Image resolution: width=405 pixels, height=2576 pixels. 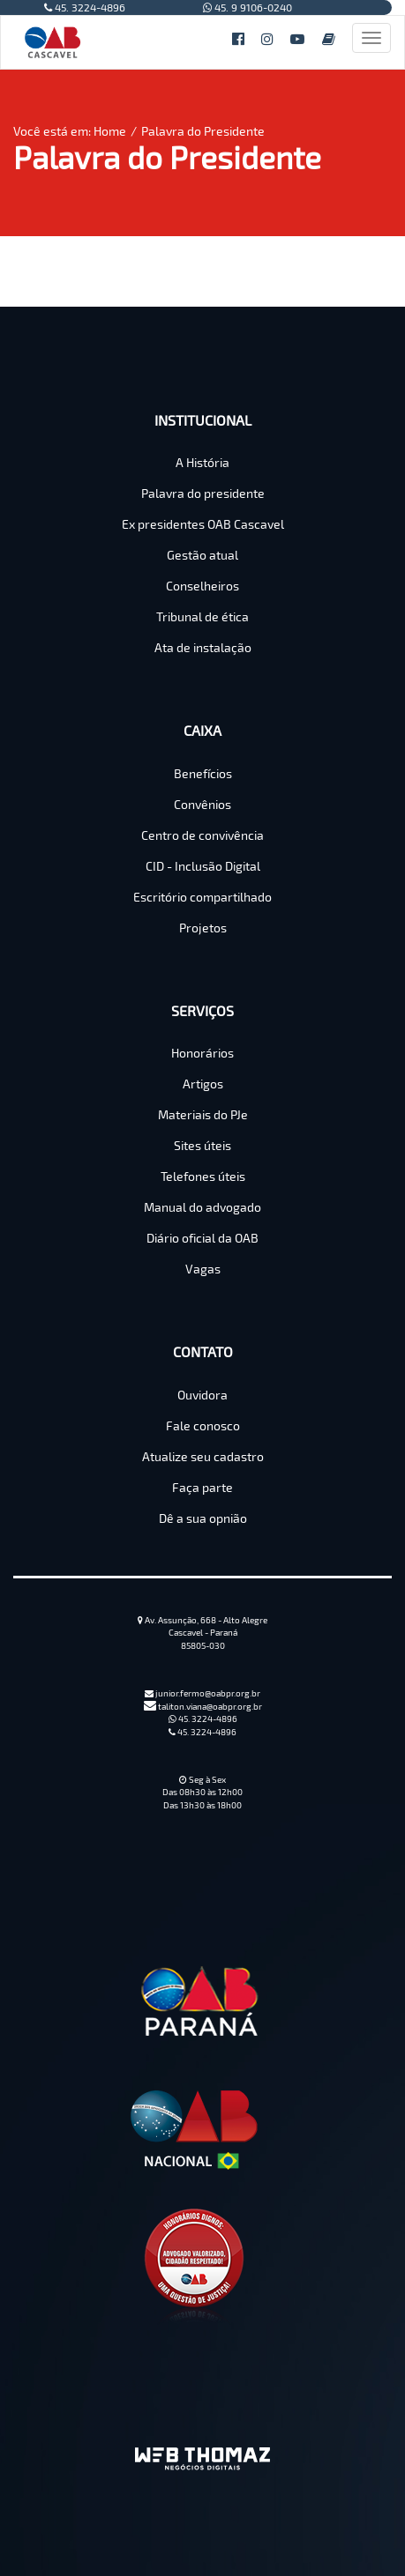 I want to click on Ata de instalação, so click(x=202, y=647).